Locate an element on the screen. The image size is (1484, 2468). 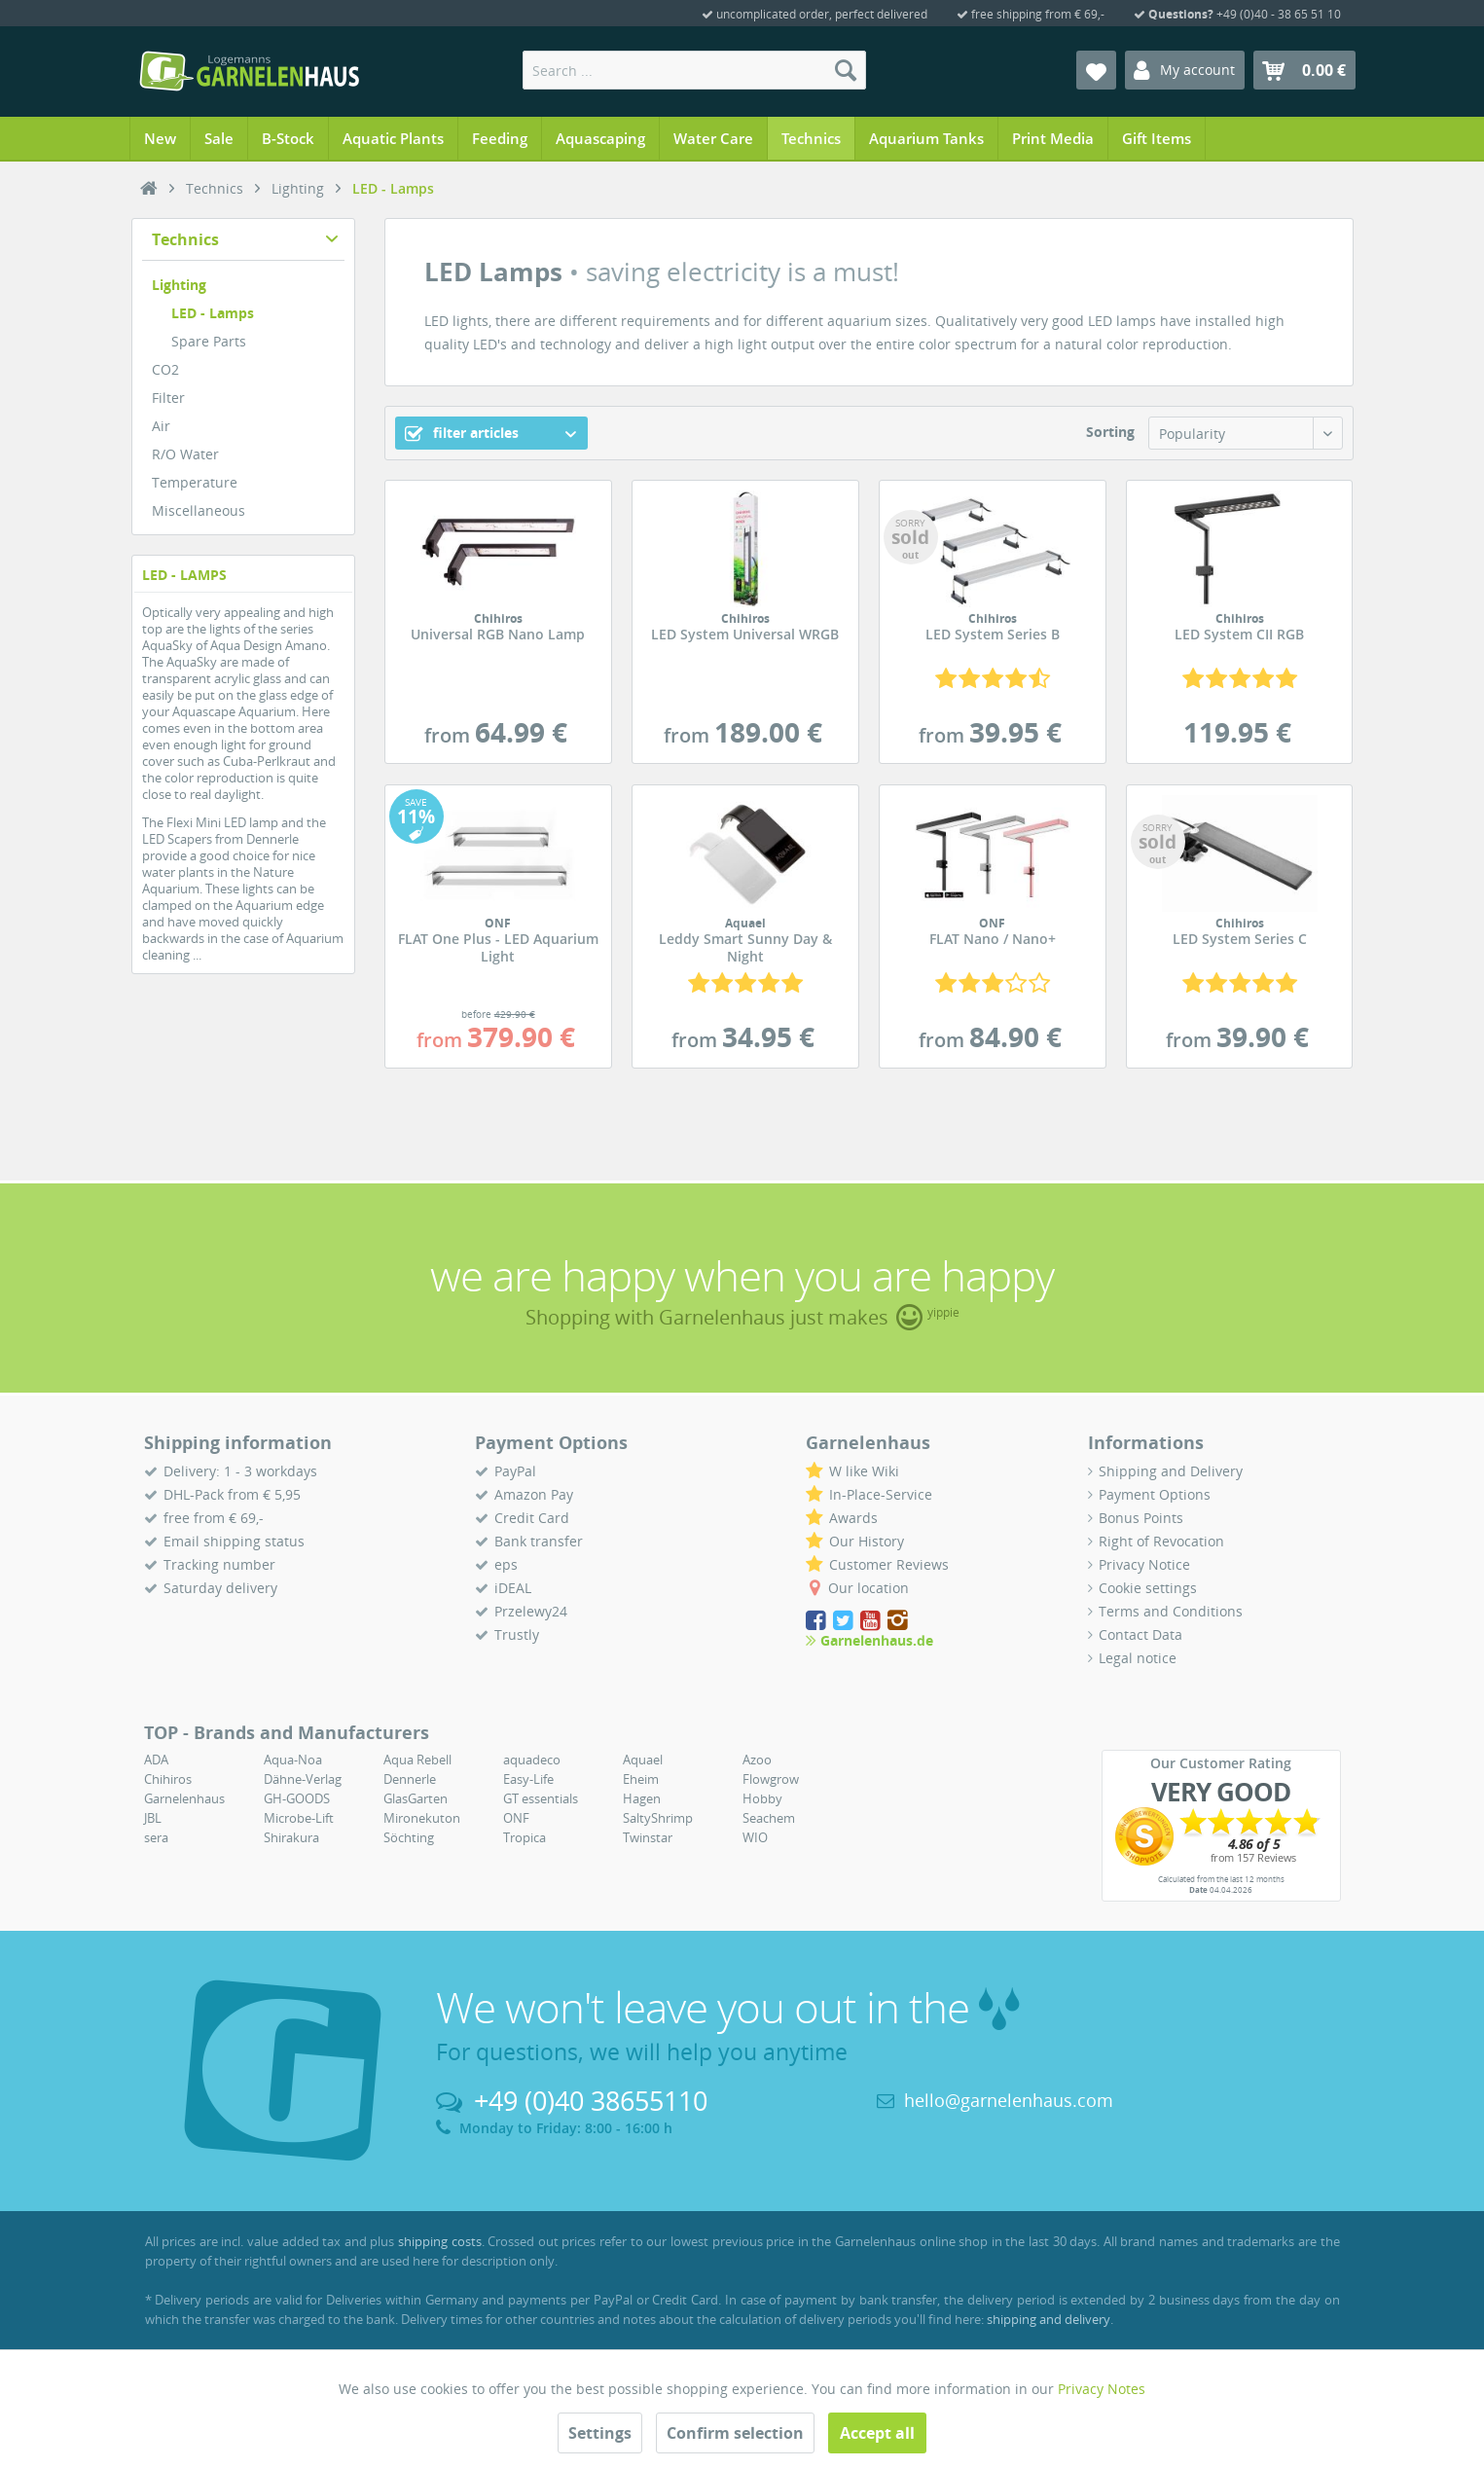
Tropica is located at coordinates (524, 1837).